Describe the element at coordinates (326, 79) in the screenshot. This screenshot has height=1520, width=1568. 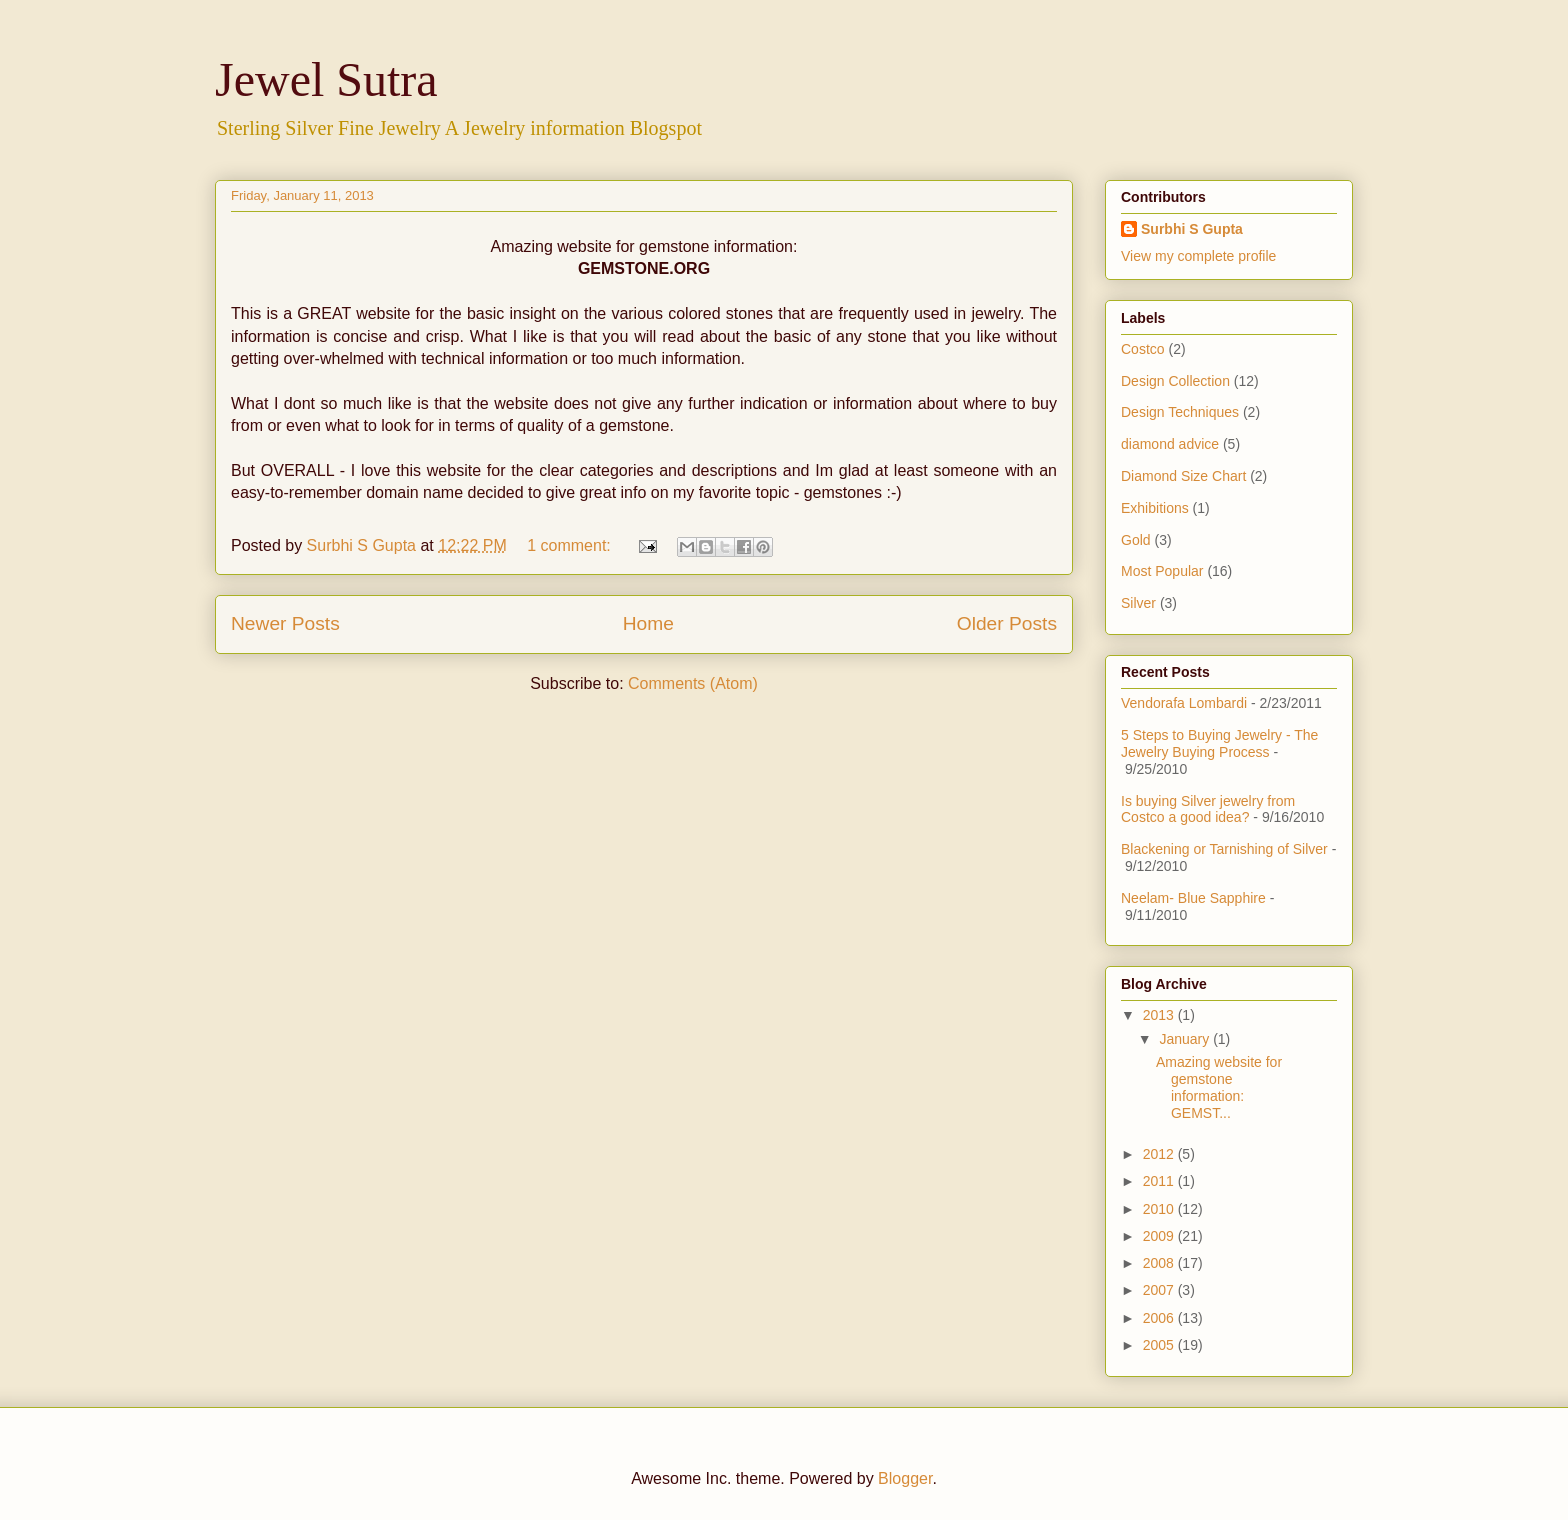
I see `Jewel Sutra` at that location.